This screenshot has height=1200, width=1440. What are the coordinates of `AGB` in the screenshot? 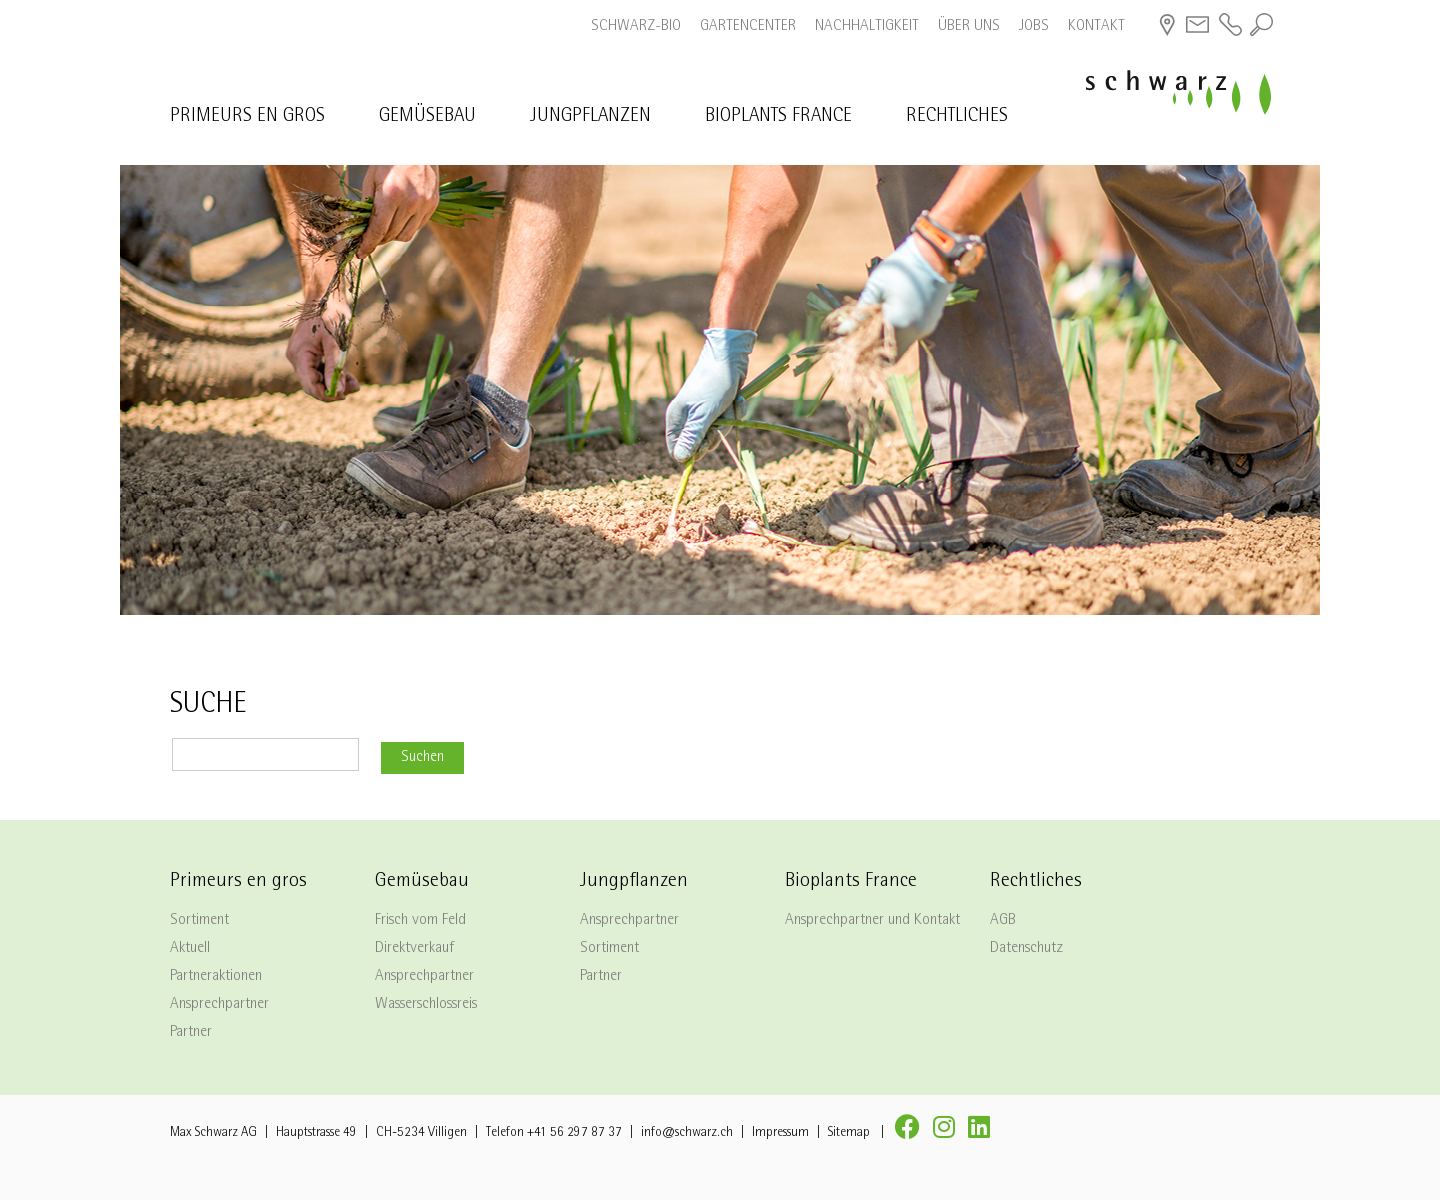 It's located at (1003, 921).